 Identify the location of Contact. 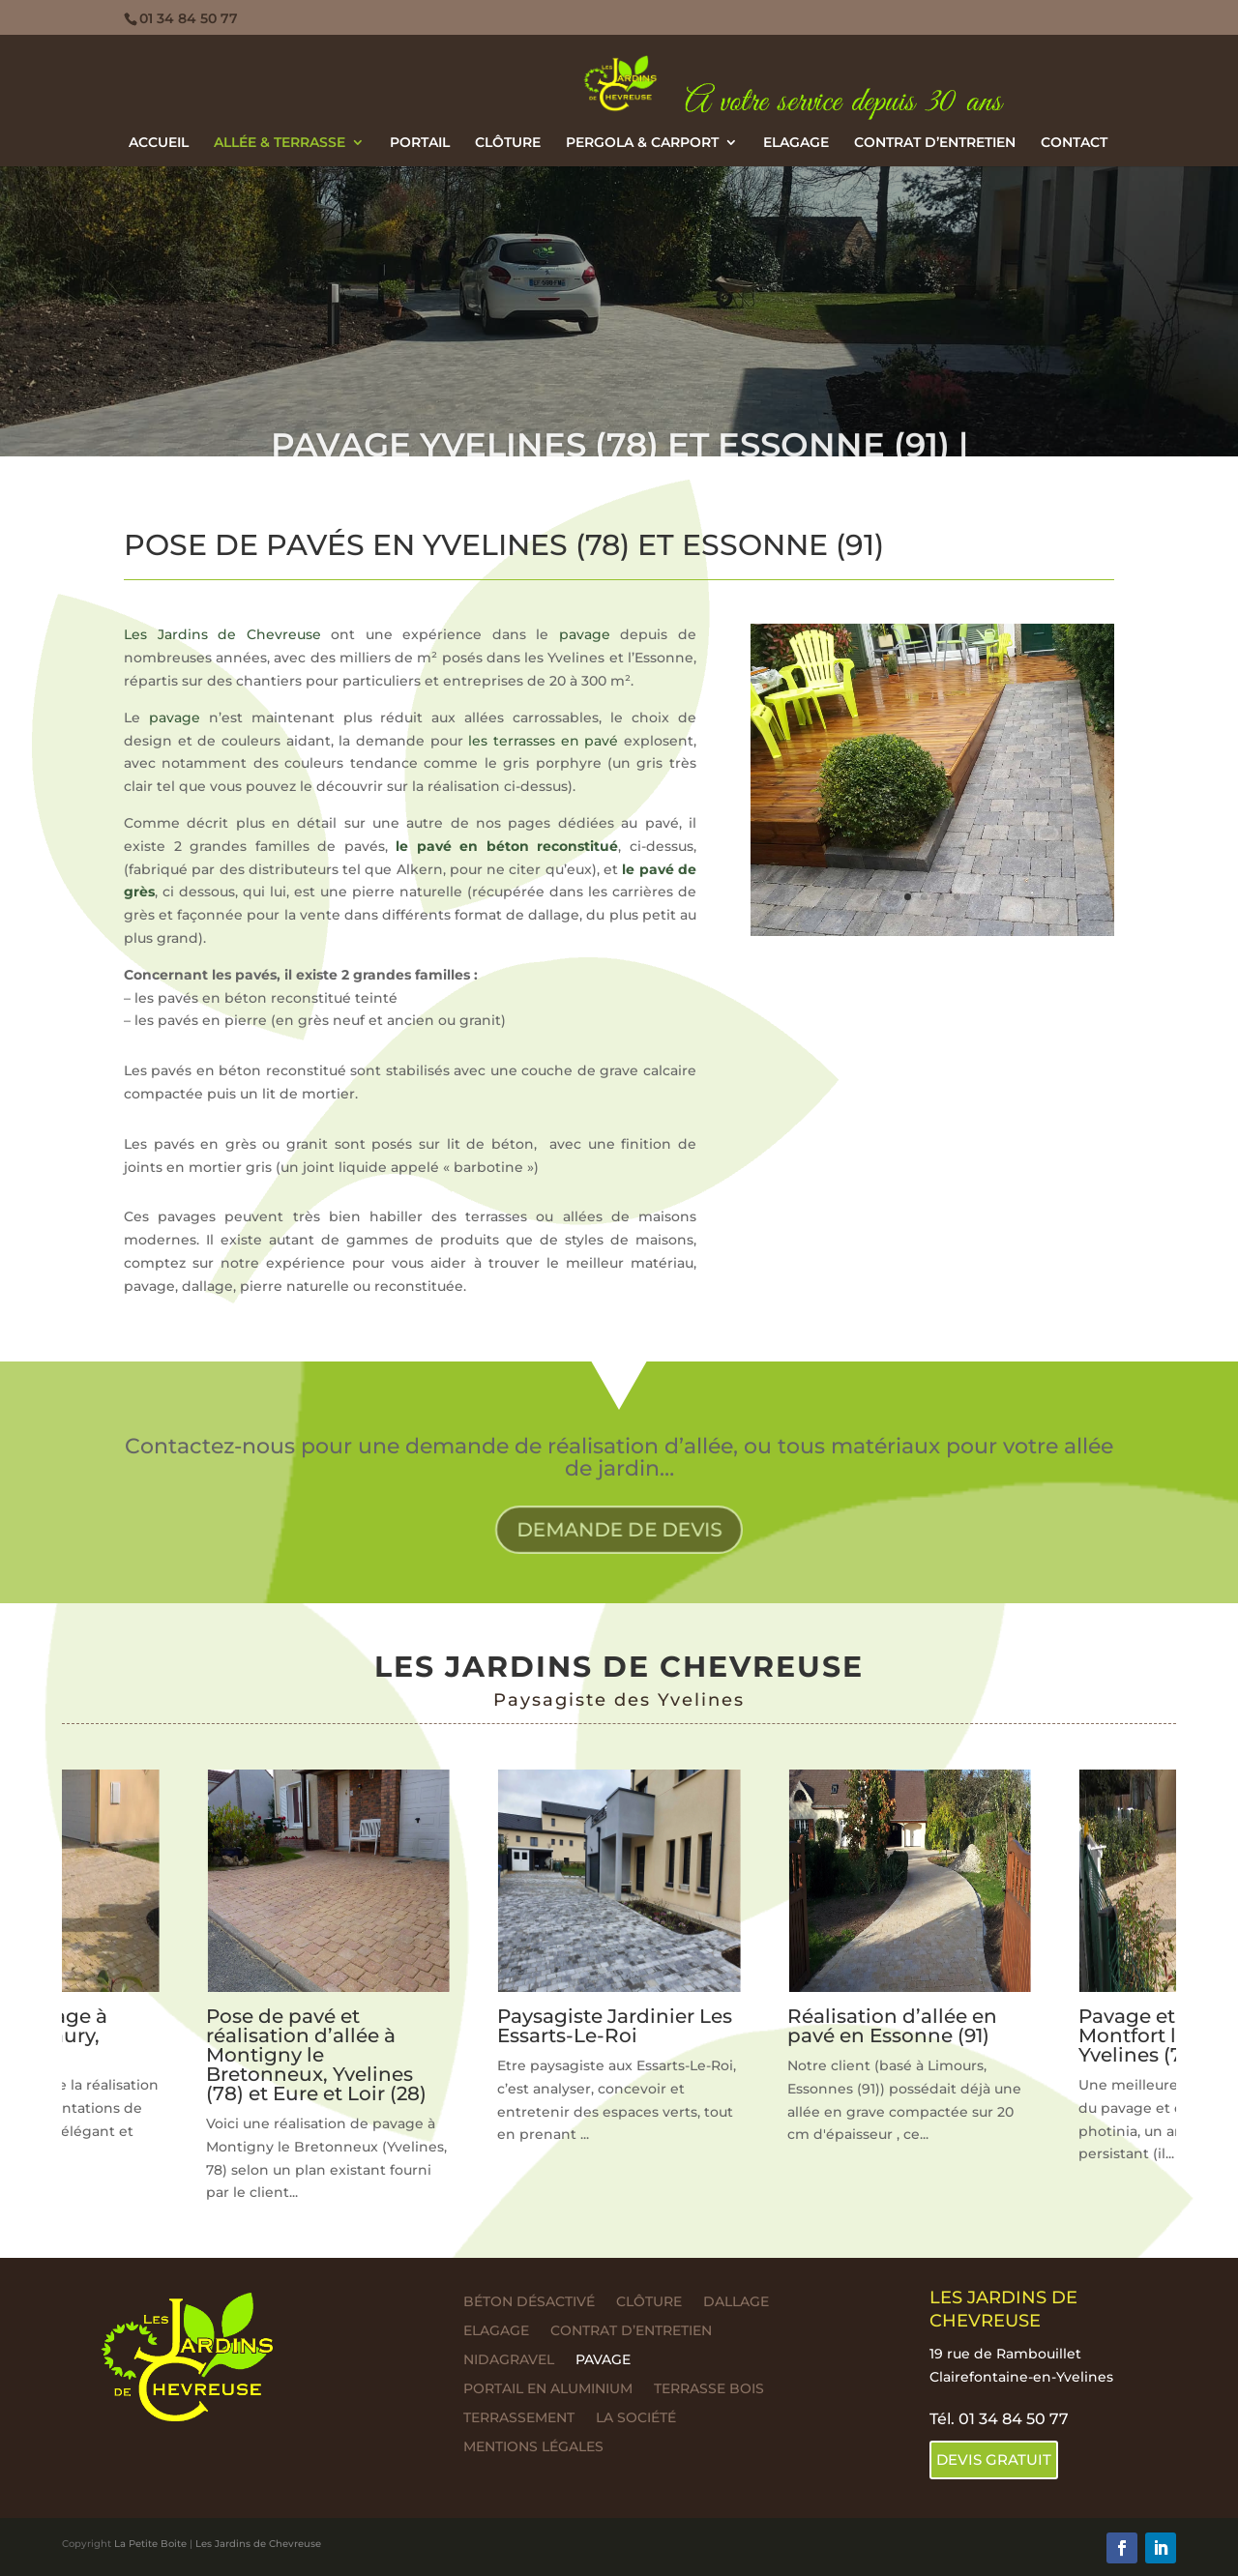
(1074, 143).